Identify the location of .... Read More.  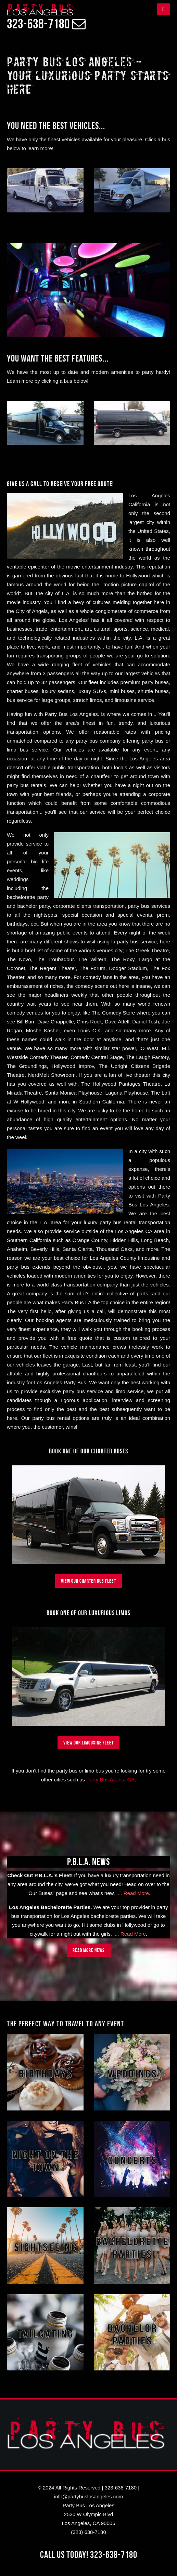
(132, 1893).